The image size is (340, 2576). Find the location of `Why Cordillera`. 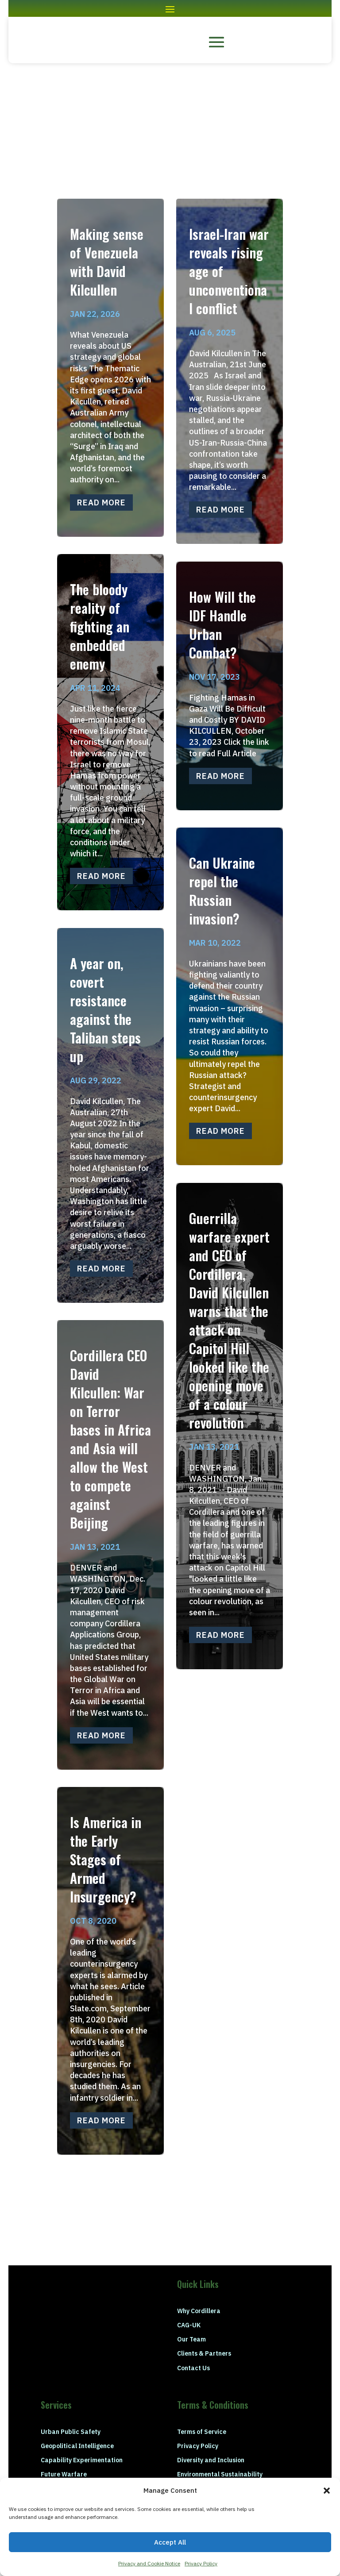

Why Cordillera is located at coordinates (198, 2311).